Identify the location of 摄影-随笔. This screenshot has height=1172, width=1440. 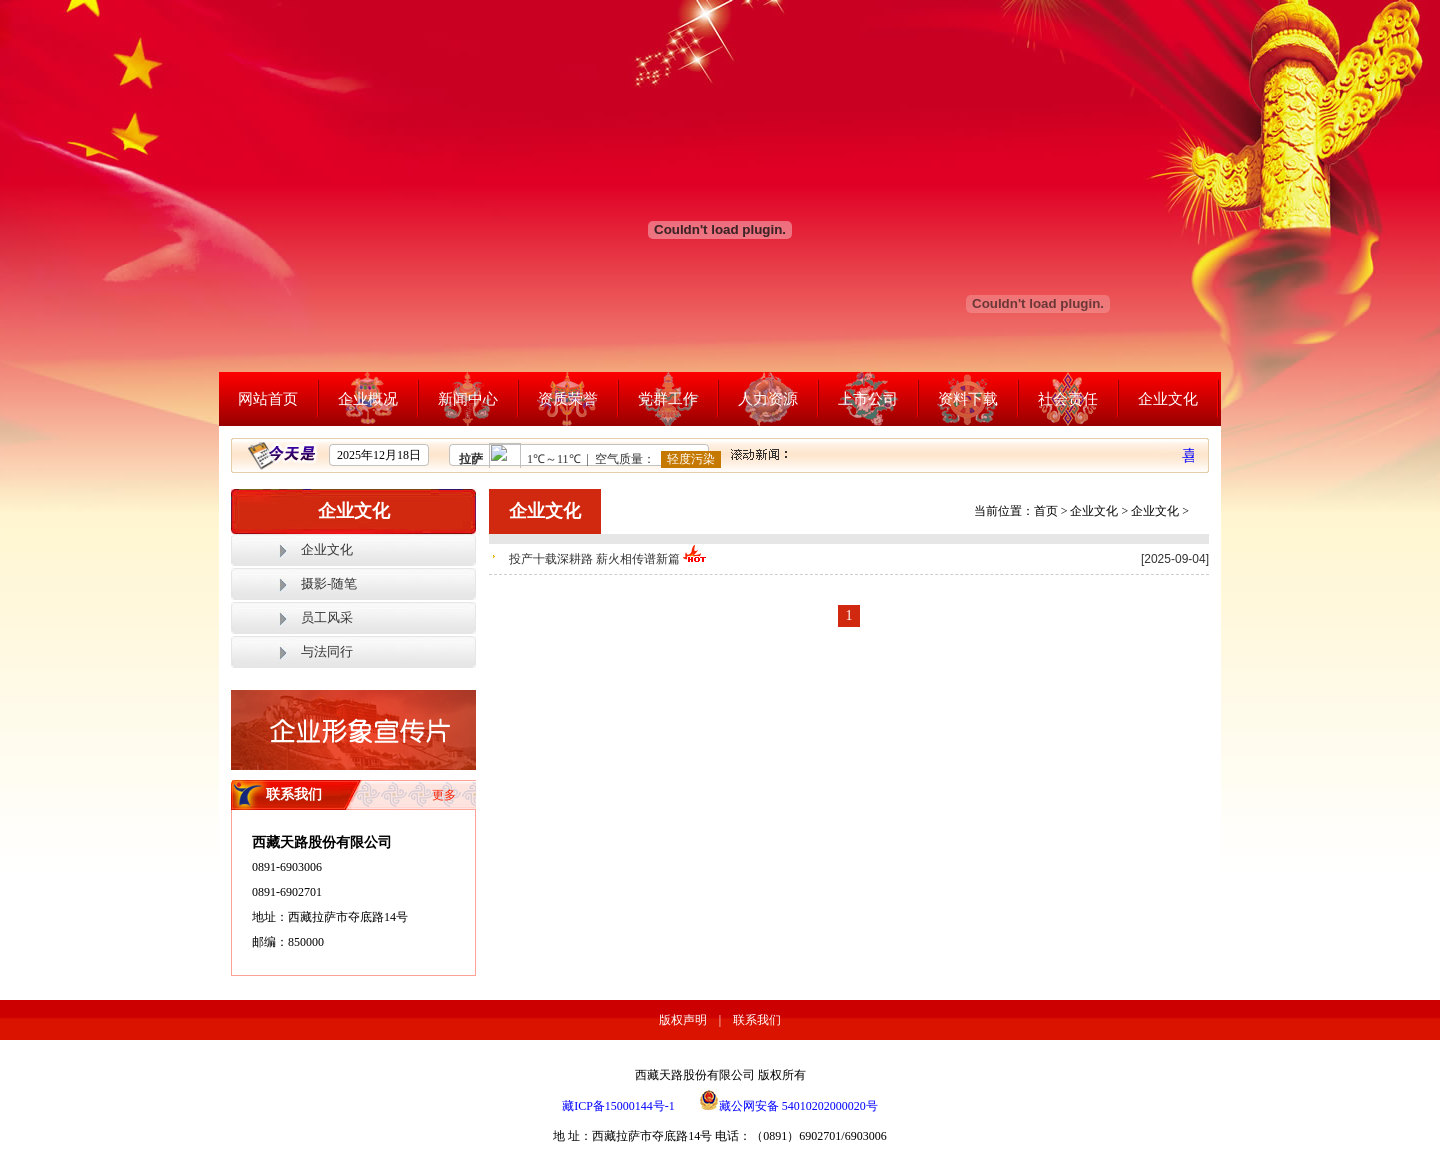
(329, 583).